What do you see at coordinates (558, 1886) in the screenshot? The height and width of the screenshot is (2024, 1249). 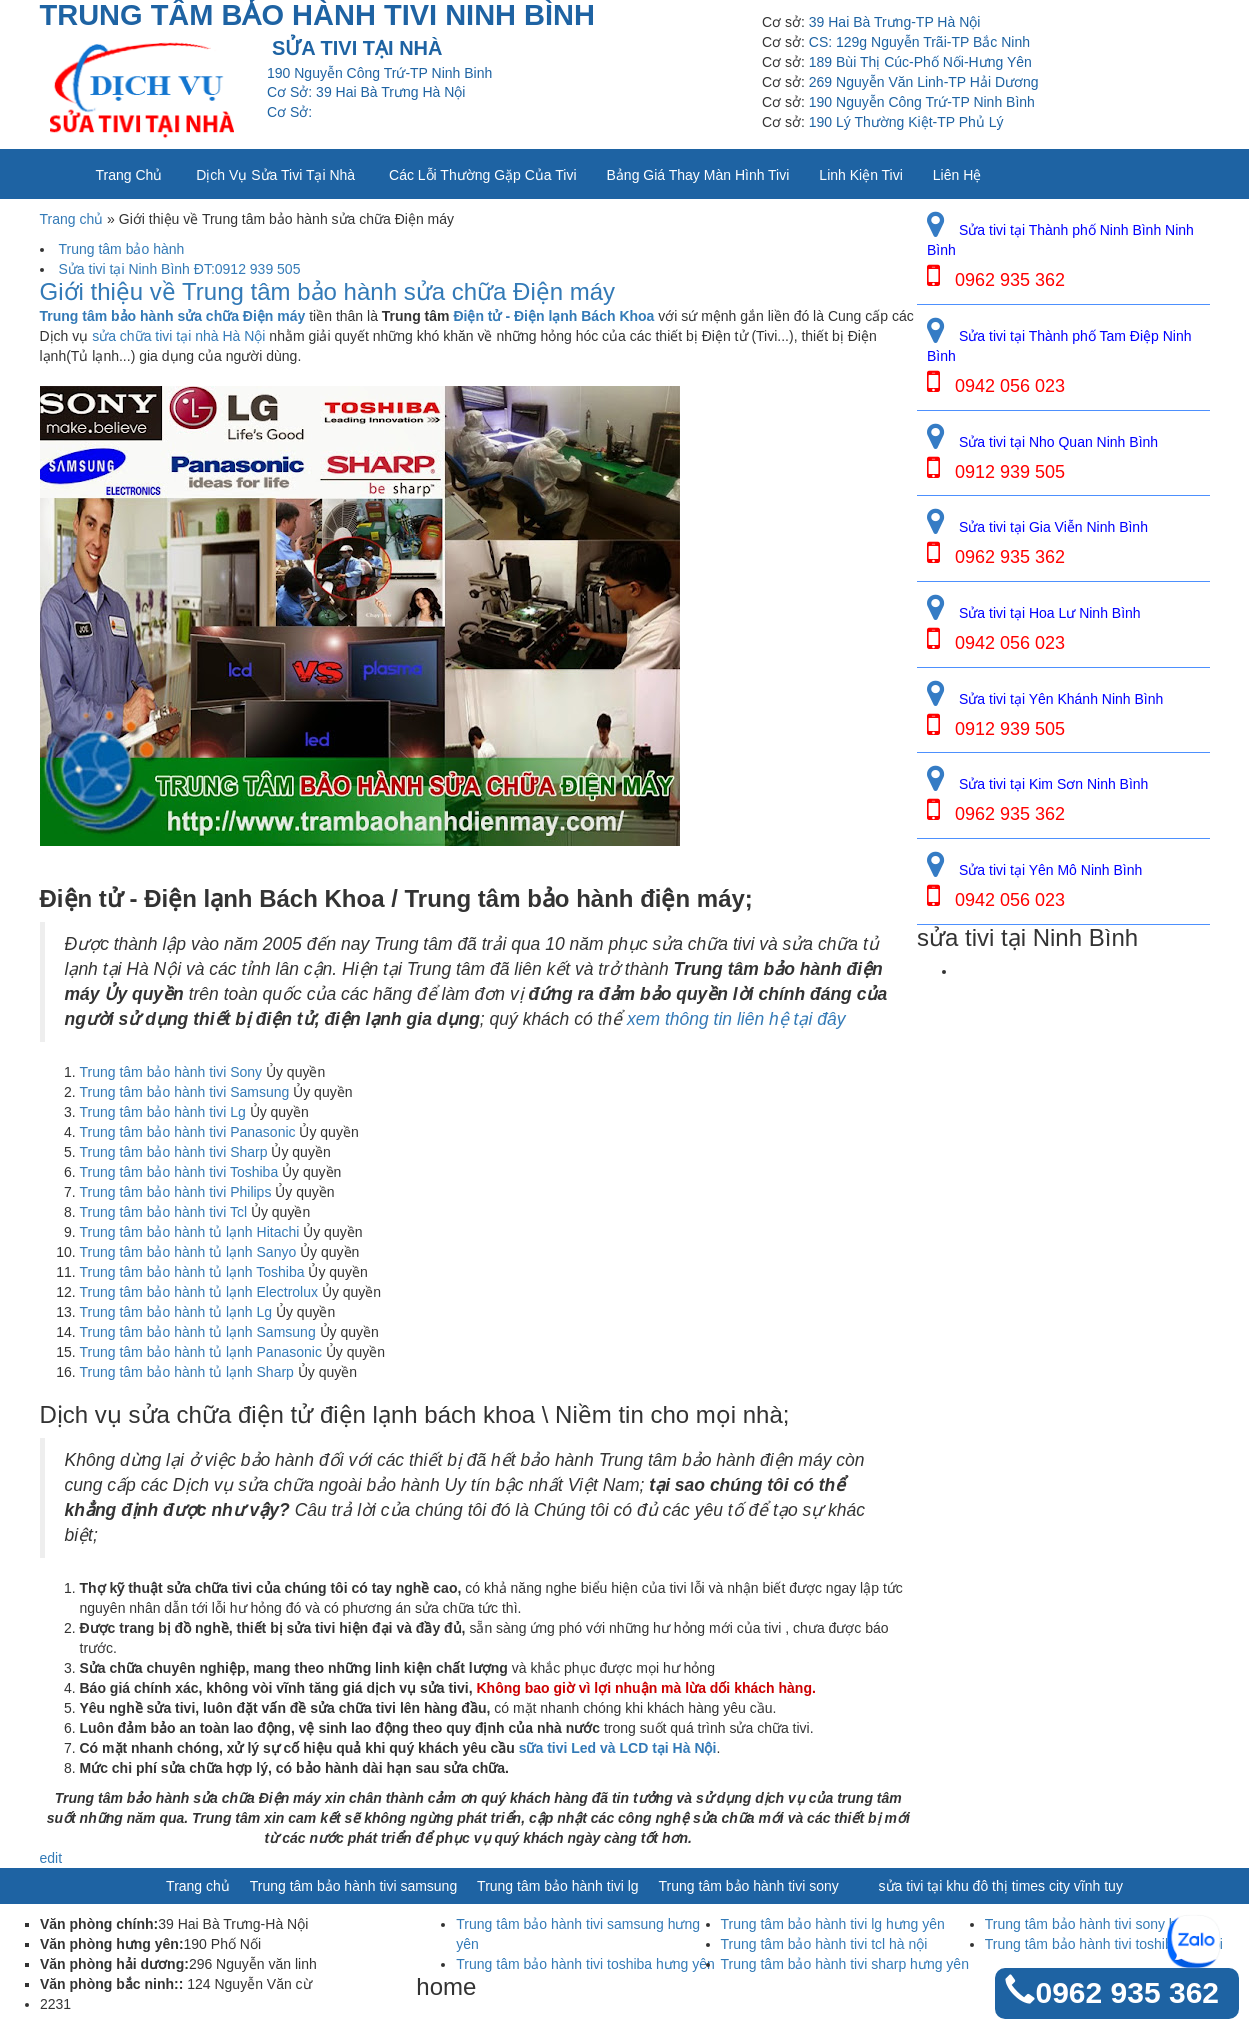 I see `Trung tâm bảo hành tivi lg` at bounding box center [558, 1886].